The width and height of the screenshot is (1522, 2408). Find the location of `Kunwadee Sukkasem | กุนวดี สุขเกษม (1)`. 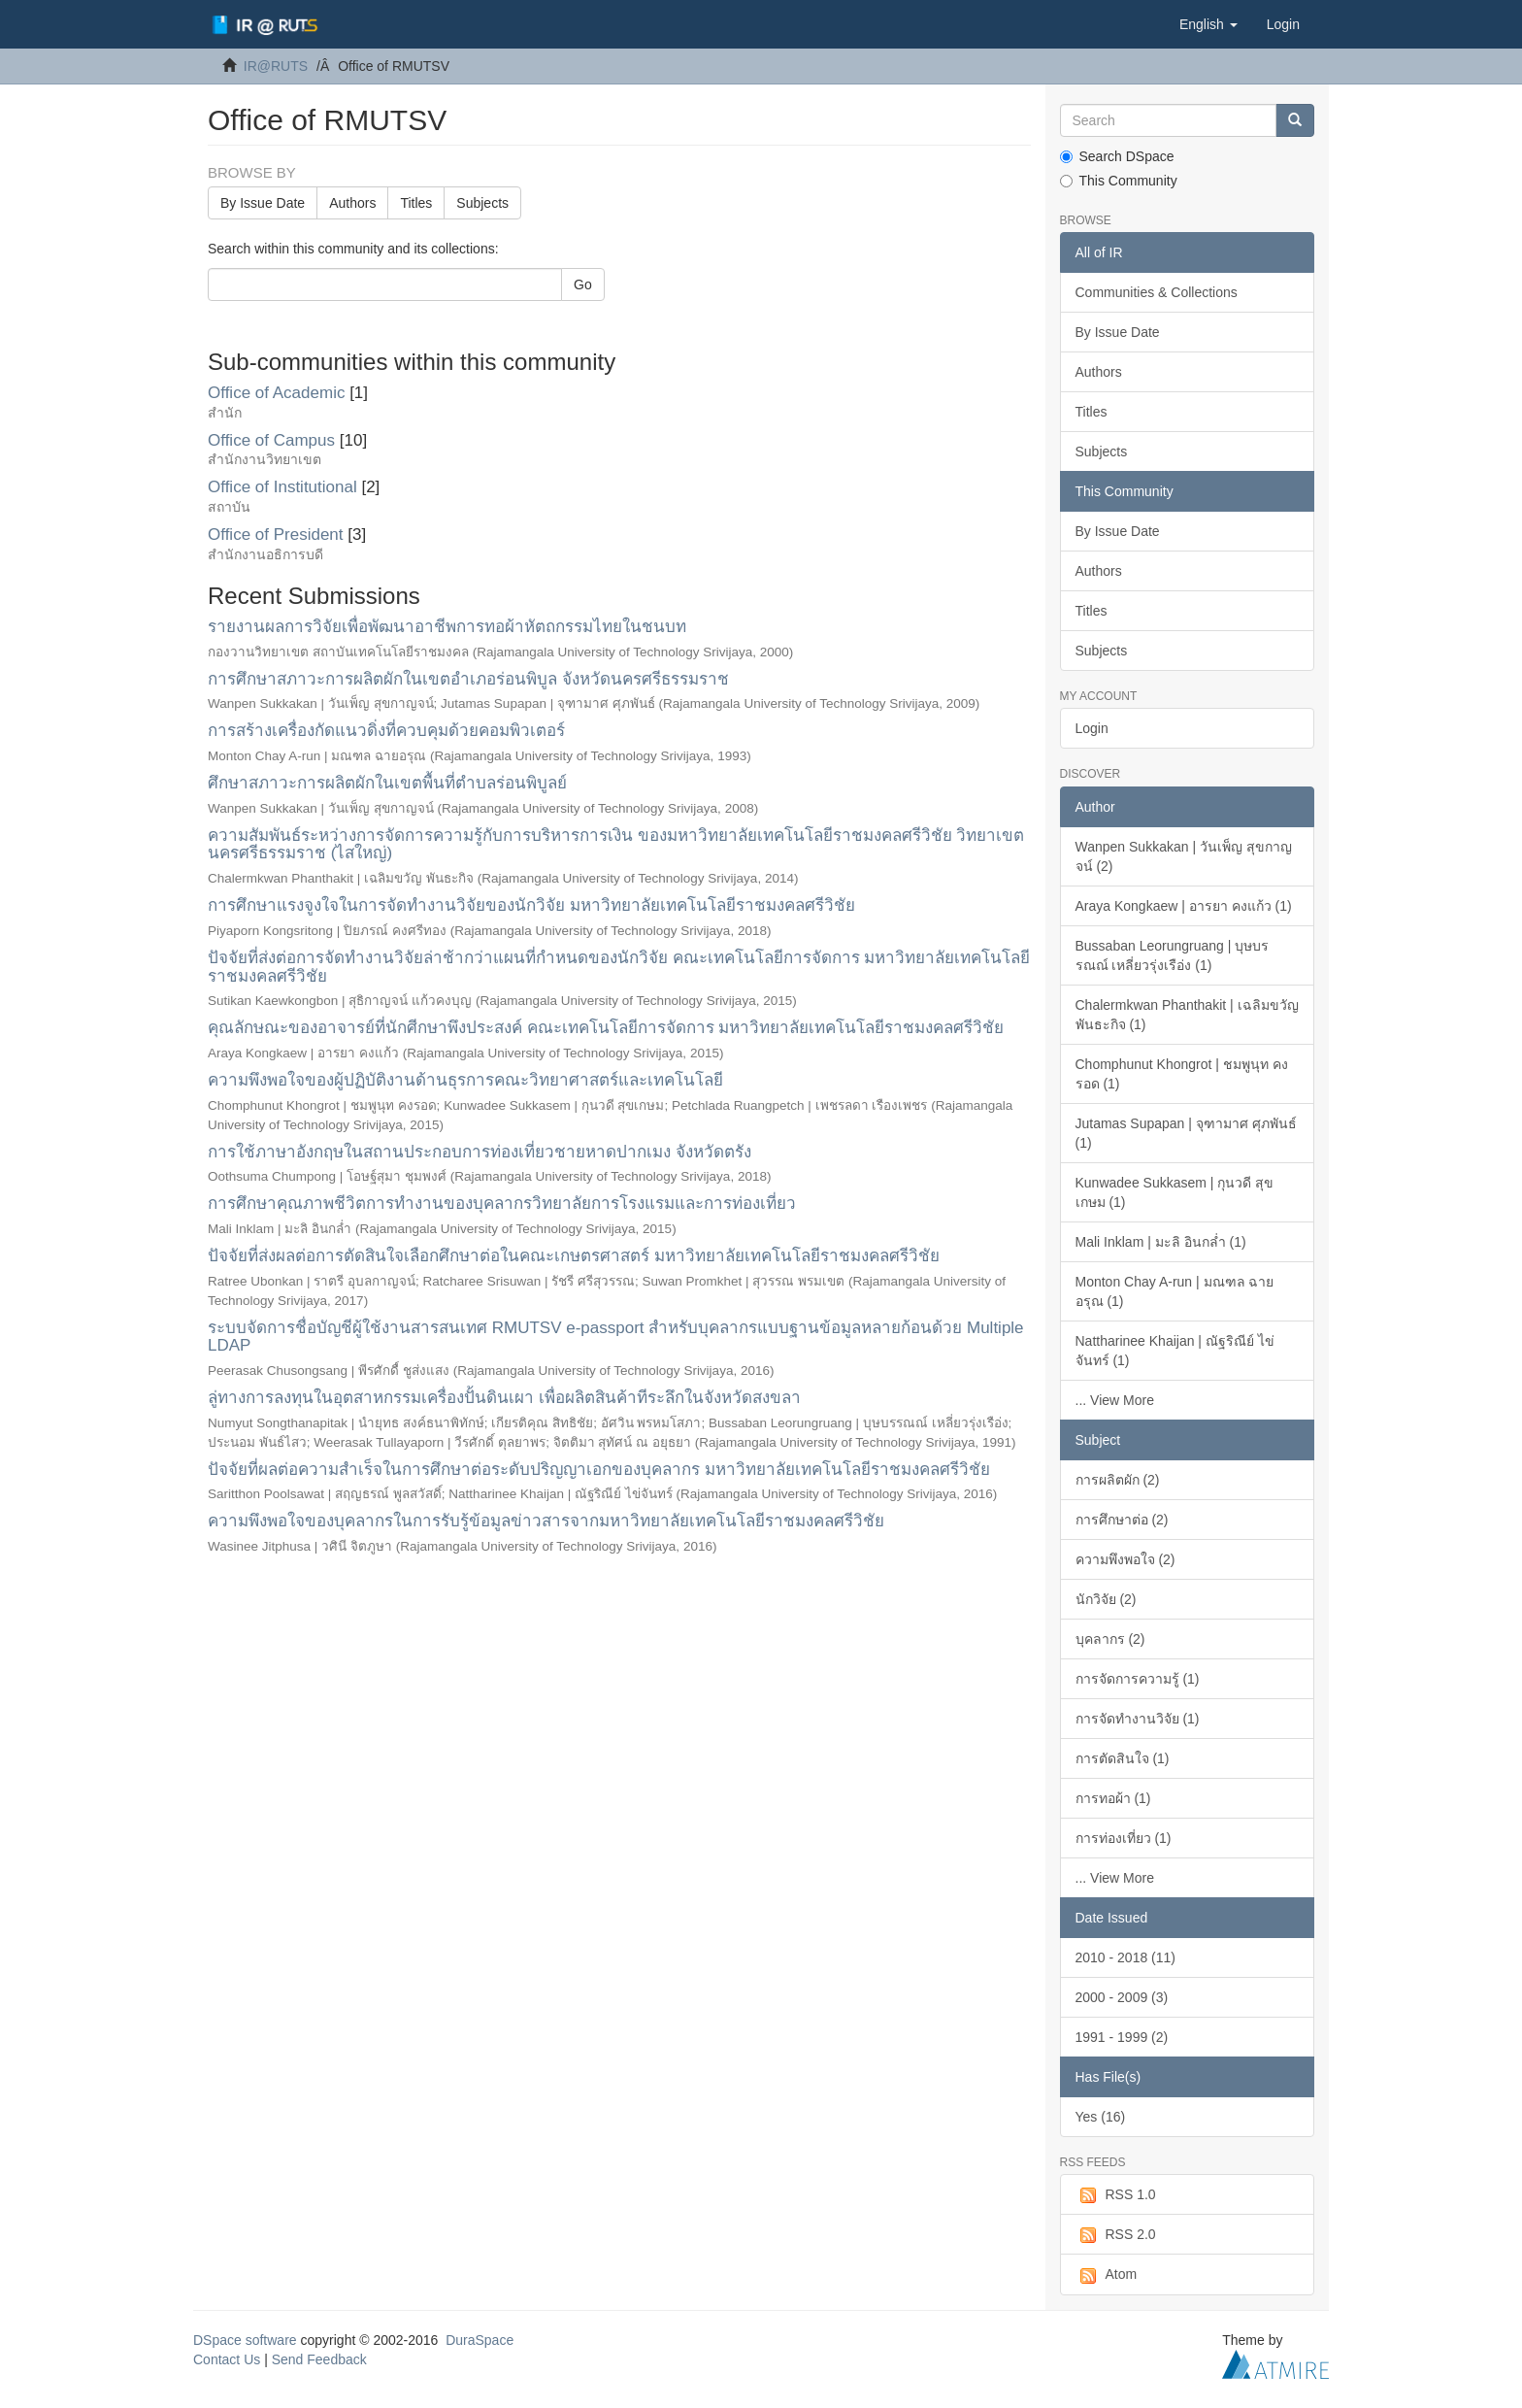

Kunwadee Sukkasem | กุนวดี สุขเกษม (1) is located at coordinates (1174, 1192).